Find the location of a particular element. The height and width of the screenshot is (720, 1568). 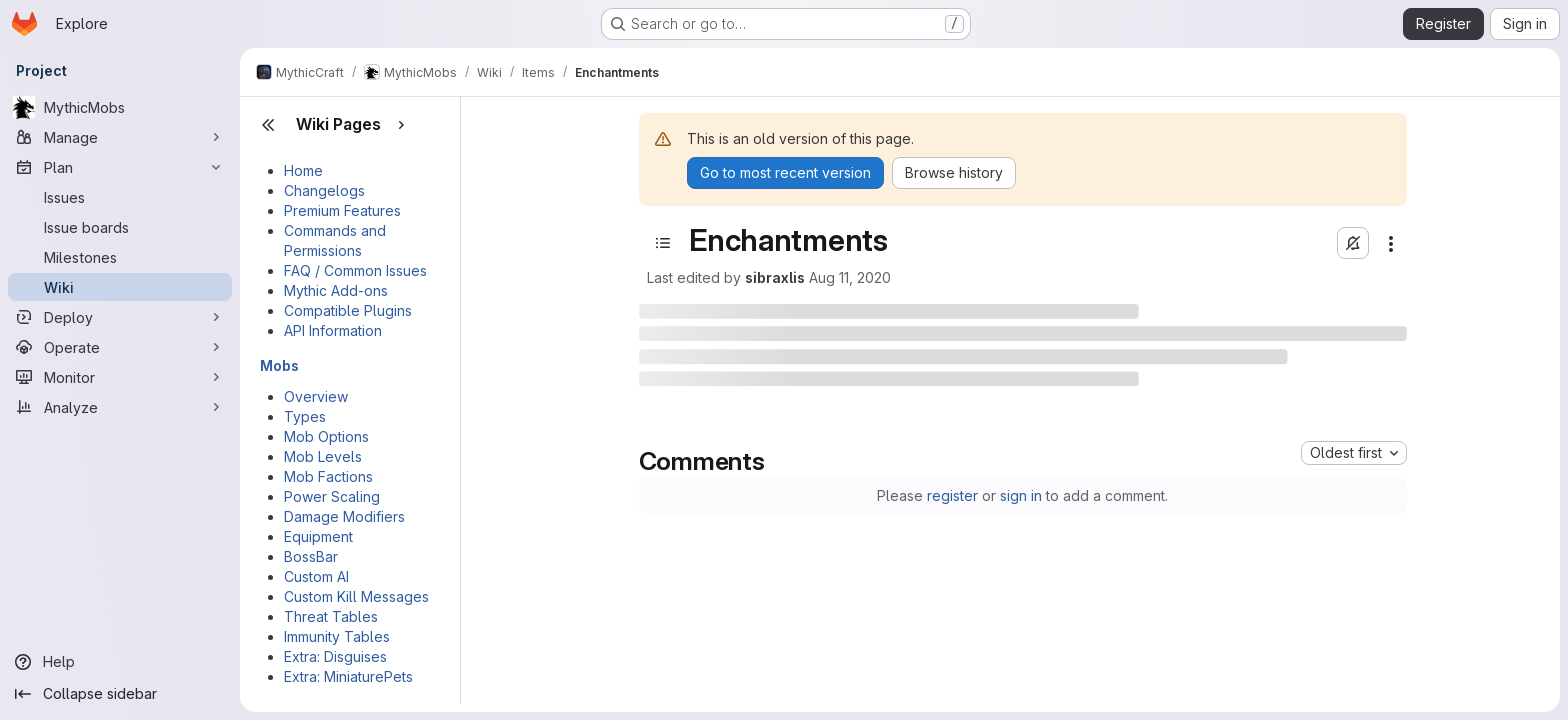

[Show pages] is located at coordinates (401, 125).